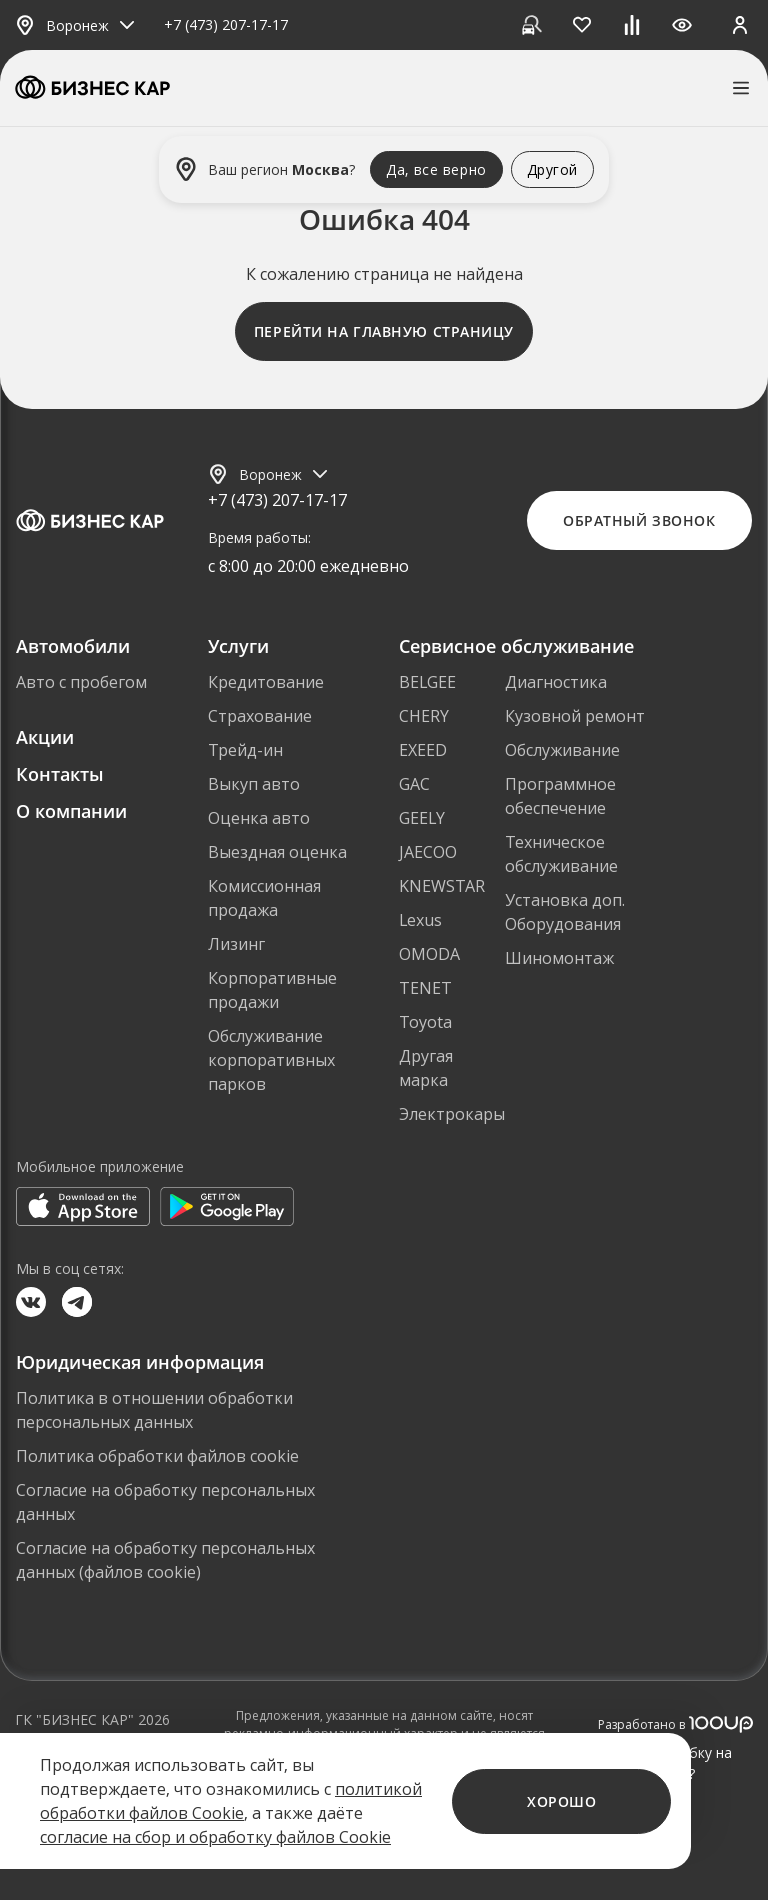 The image size is (768, 1900). What do you see at coordinates (259, 818) in the screenshot?
I see `Оценка авто` at bounding box center [259, 818].